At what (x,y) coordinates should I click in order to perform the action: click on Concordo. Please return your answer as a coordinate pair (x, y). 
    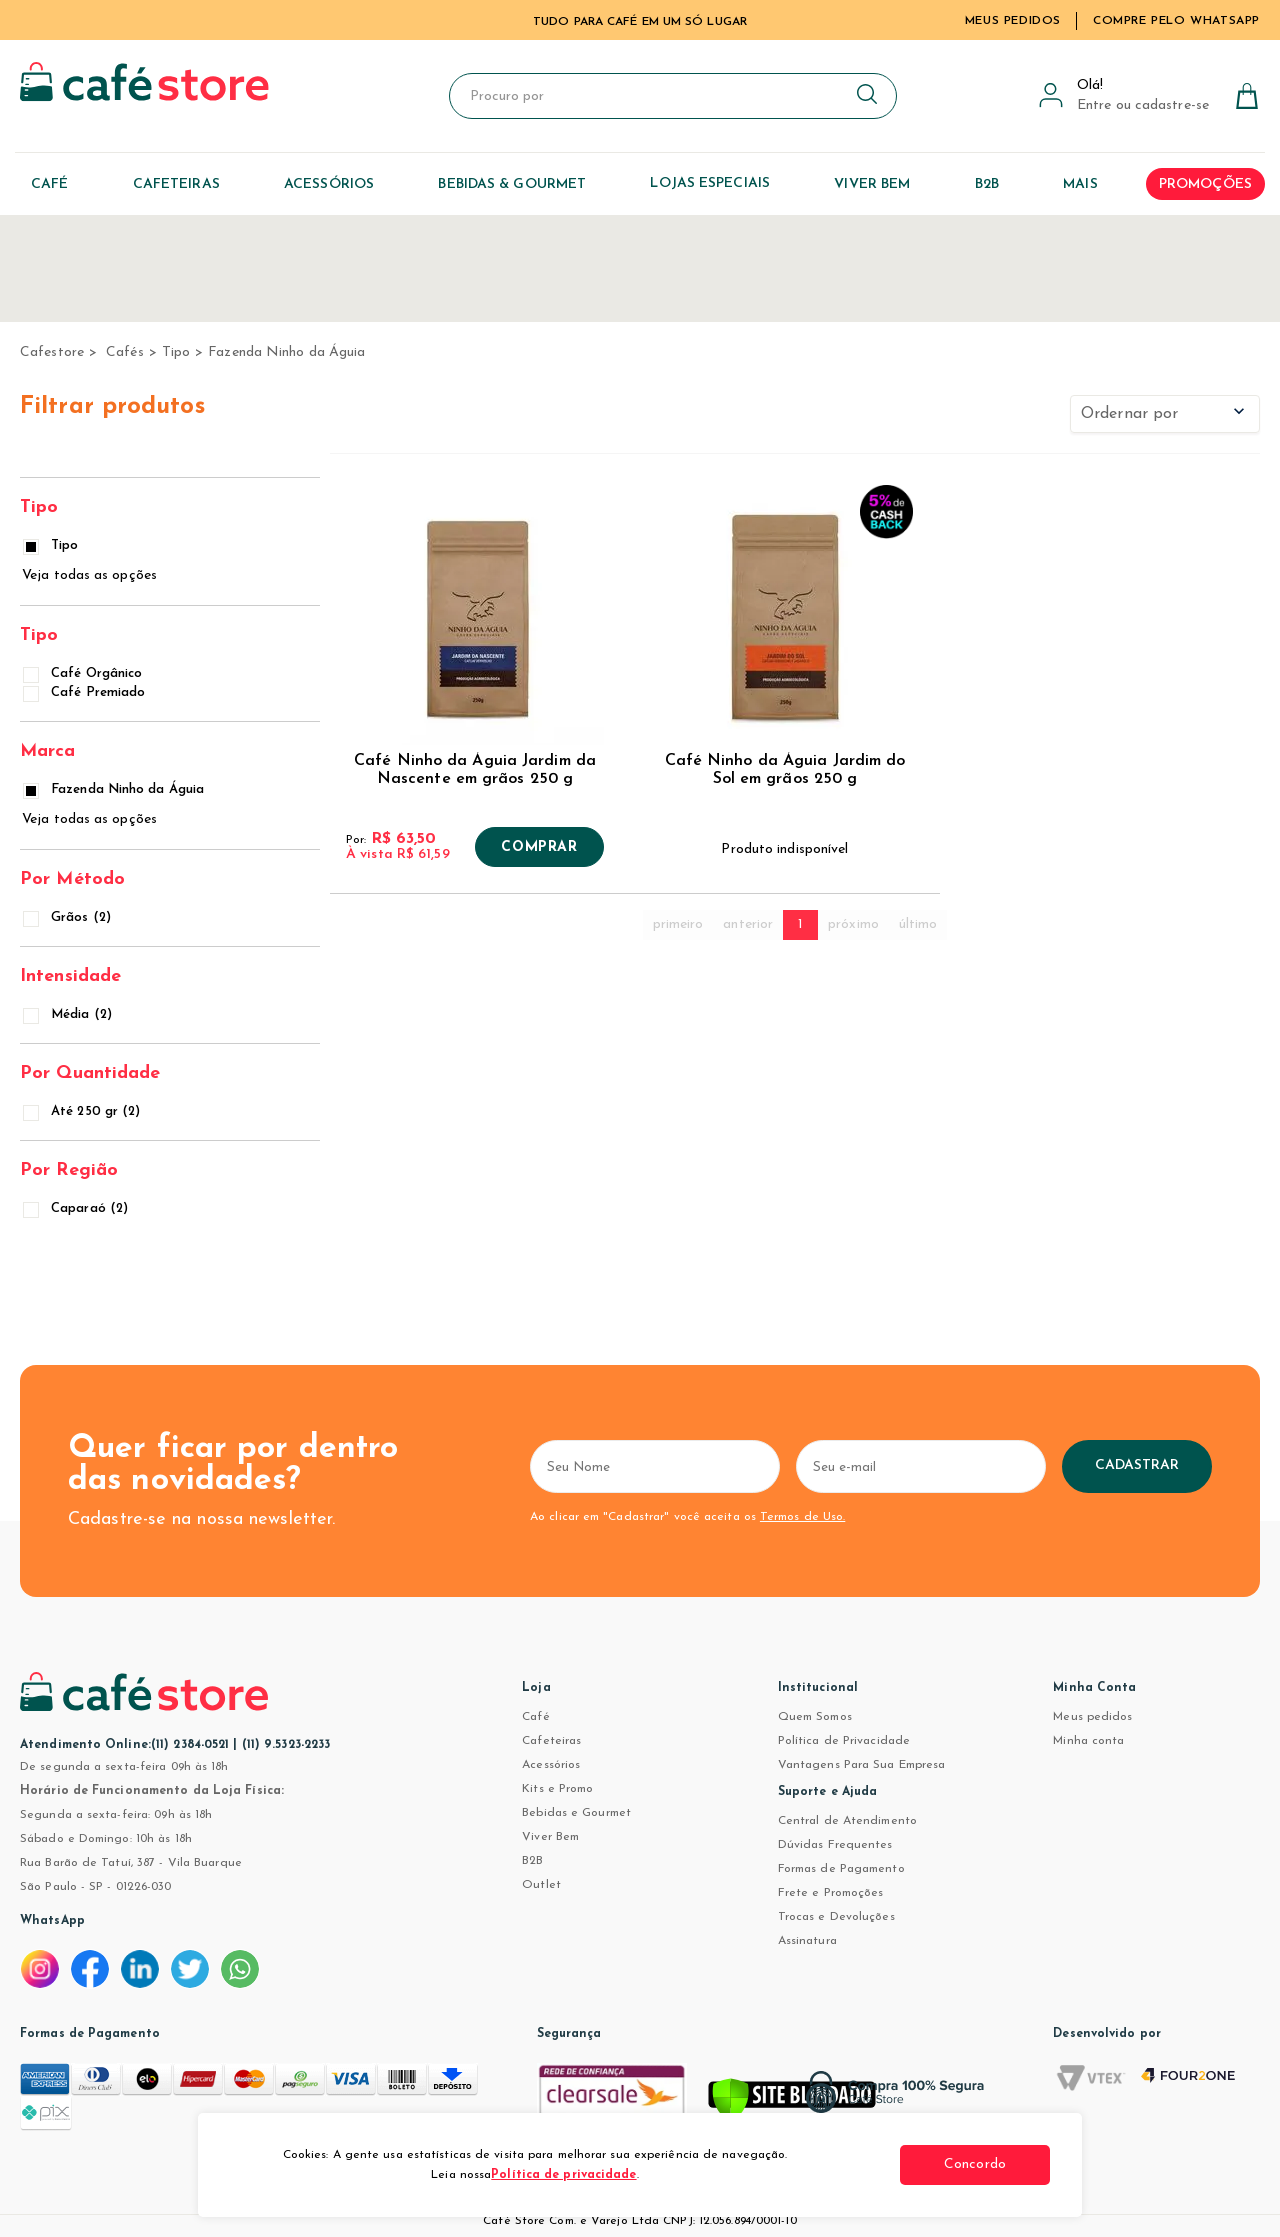
    Looking at the image, I should click on (975, 2164).